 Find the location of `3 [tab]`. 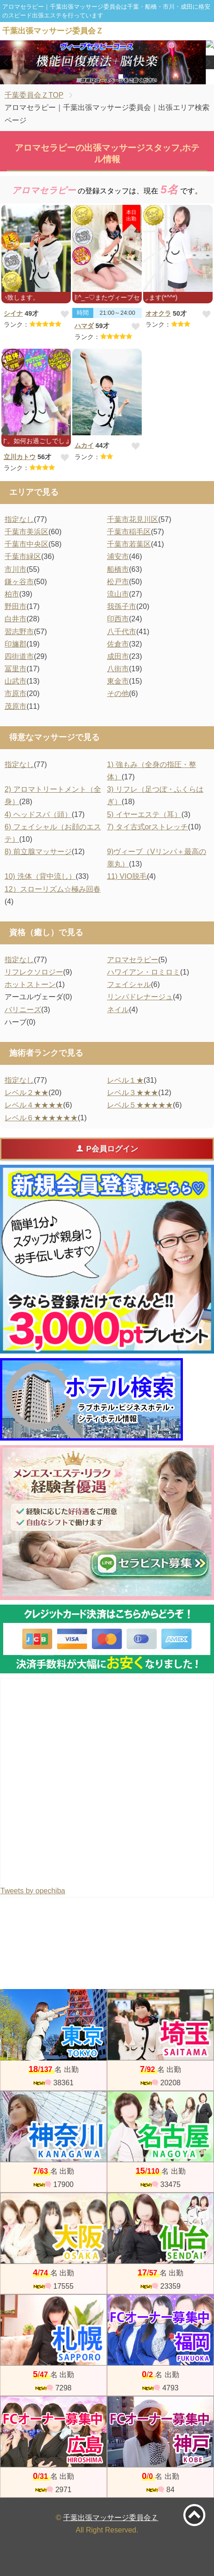

3 [tab] is located at coordinates (120, 76).